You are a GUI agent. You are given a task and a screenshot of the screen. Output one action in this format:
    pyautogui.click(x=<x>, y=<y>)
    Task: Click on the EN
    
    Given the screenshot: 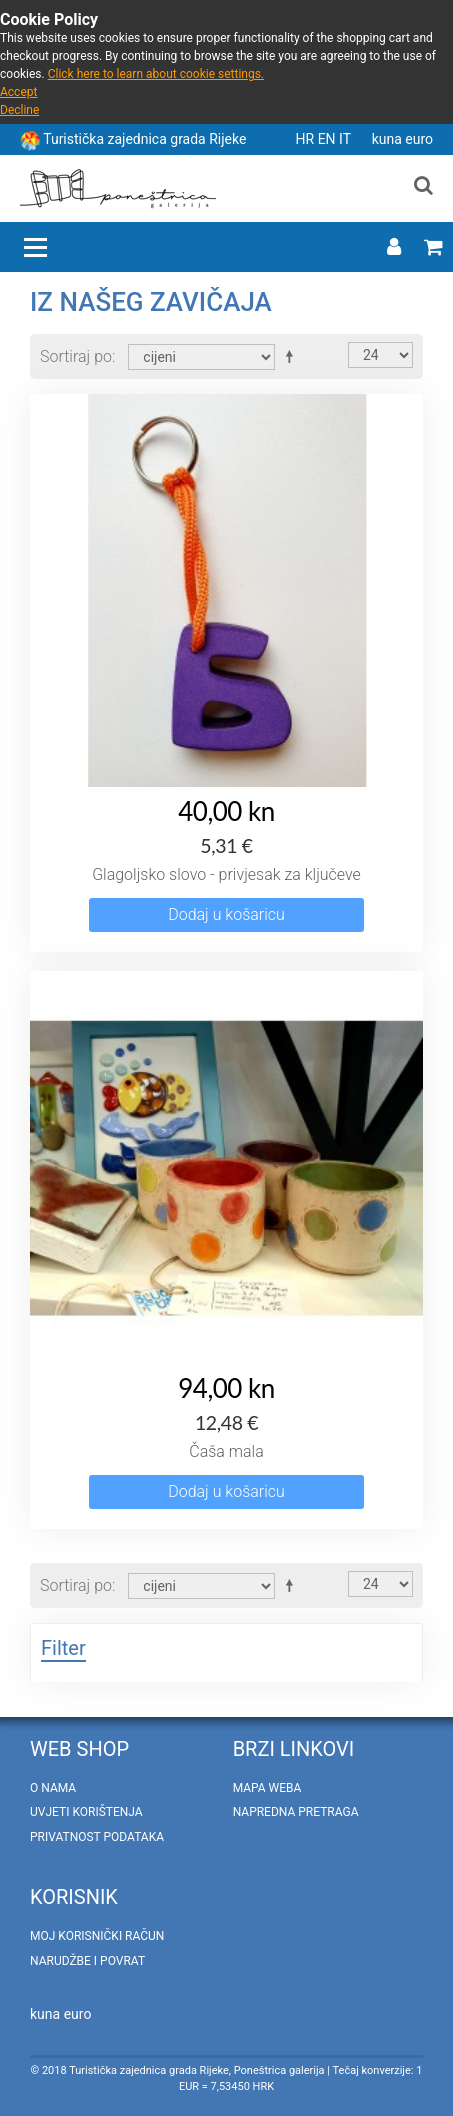 What is the action you would take?
    pyautogui.click(x=328, y=139)
    